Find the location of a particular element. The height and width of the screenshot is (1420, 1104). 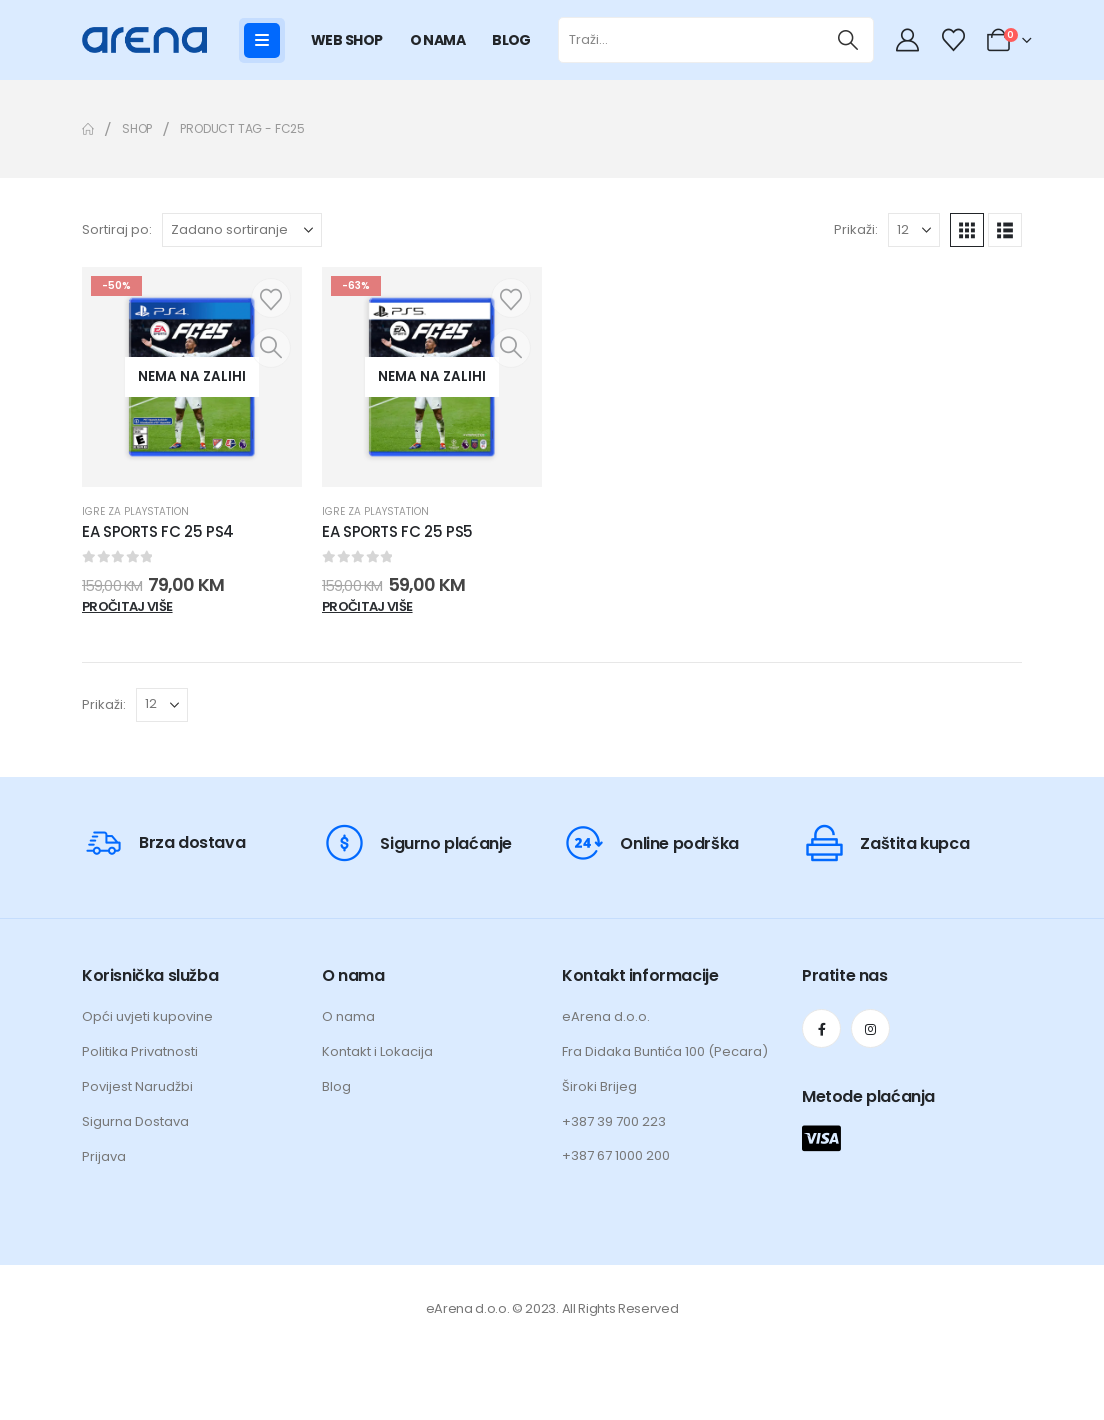

Povijest Narudžbi is located at coordinates (137, 1086).